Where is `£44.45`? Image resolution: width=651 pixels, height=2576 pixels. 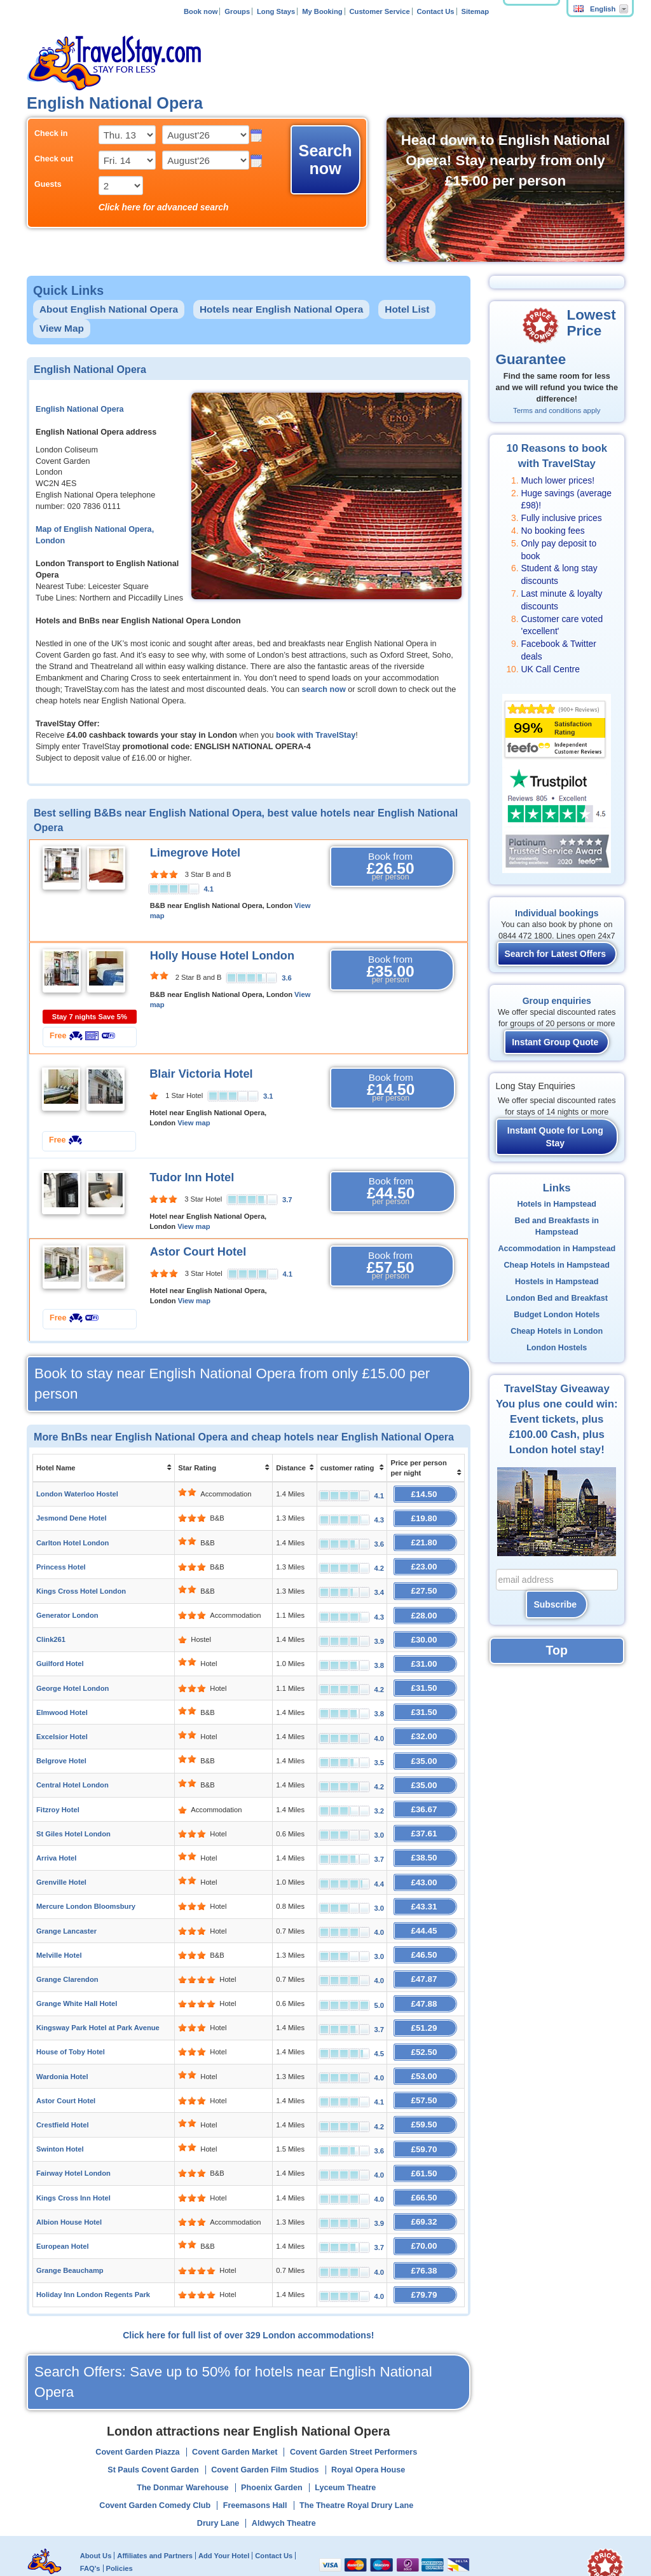 £44.45 is located at coordinates (426, 1904).